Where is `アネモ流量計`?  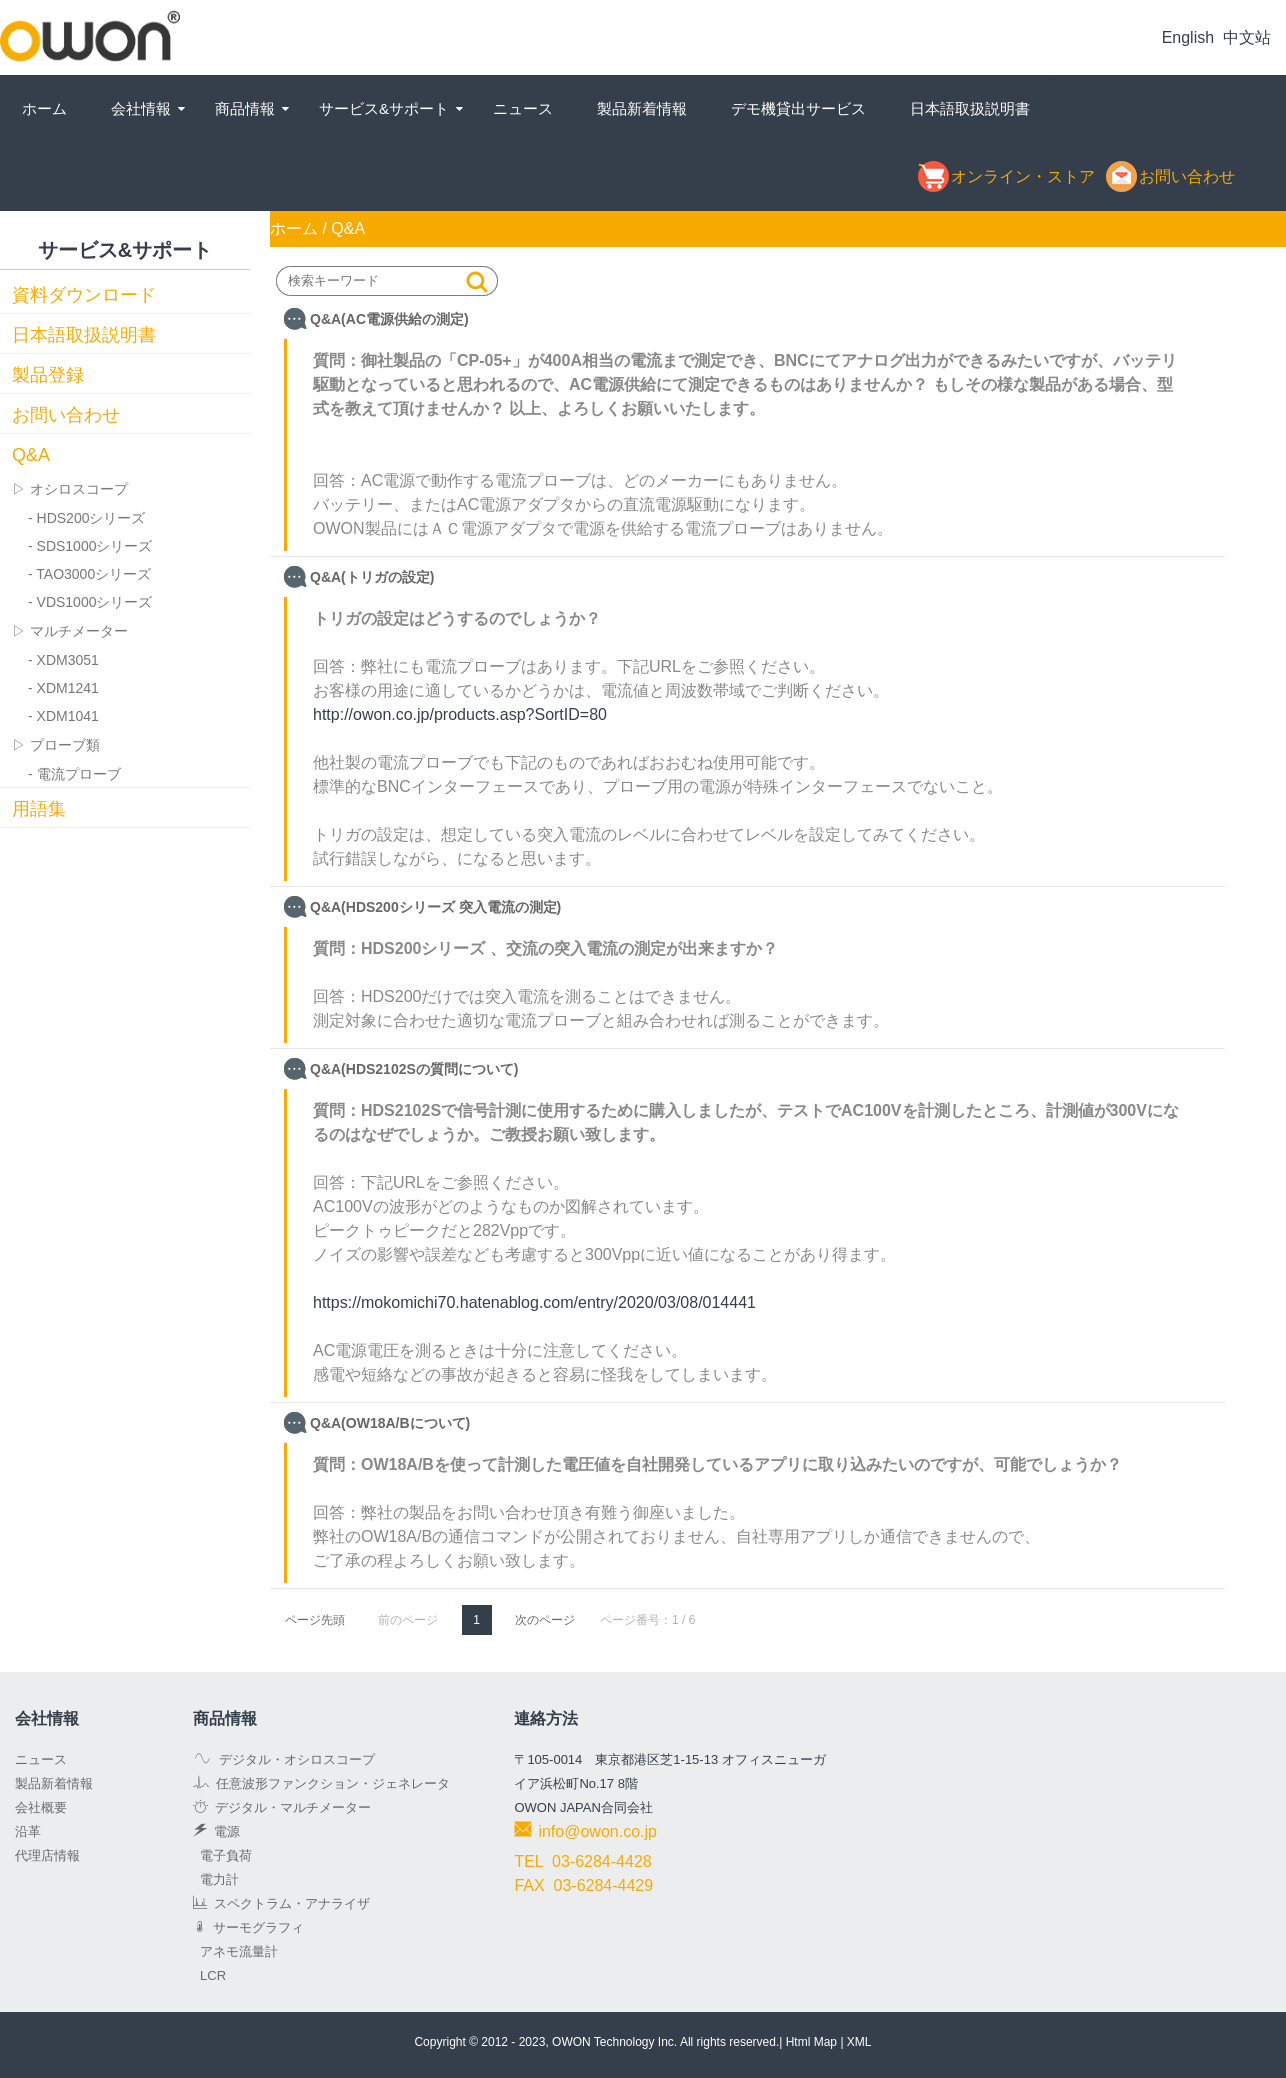
アネモ流量計 is located at coordinates (235, 1951).